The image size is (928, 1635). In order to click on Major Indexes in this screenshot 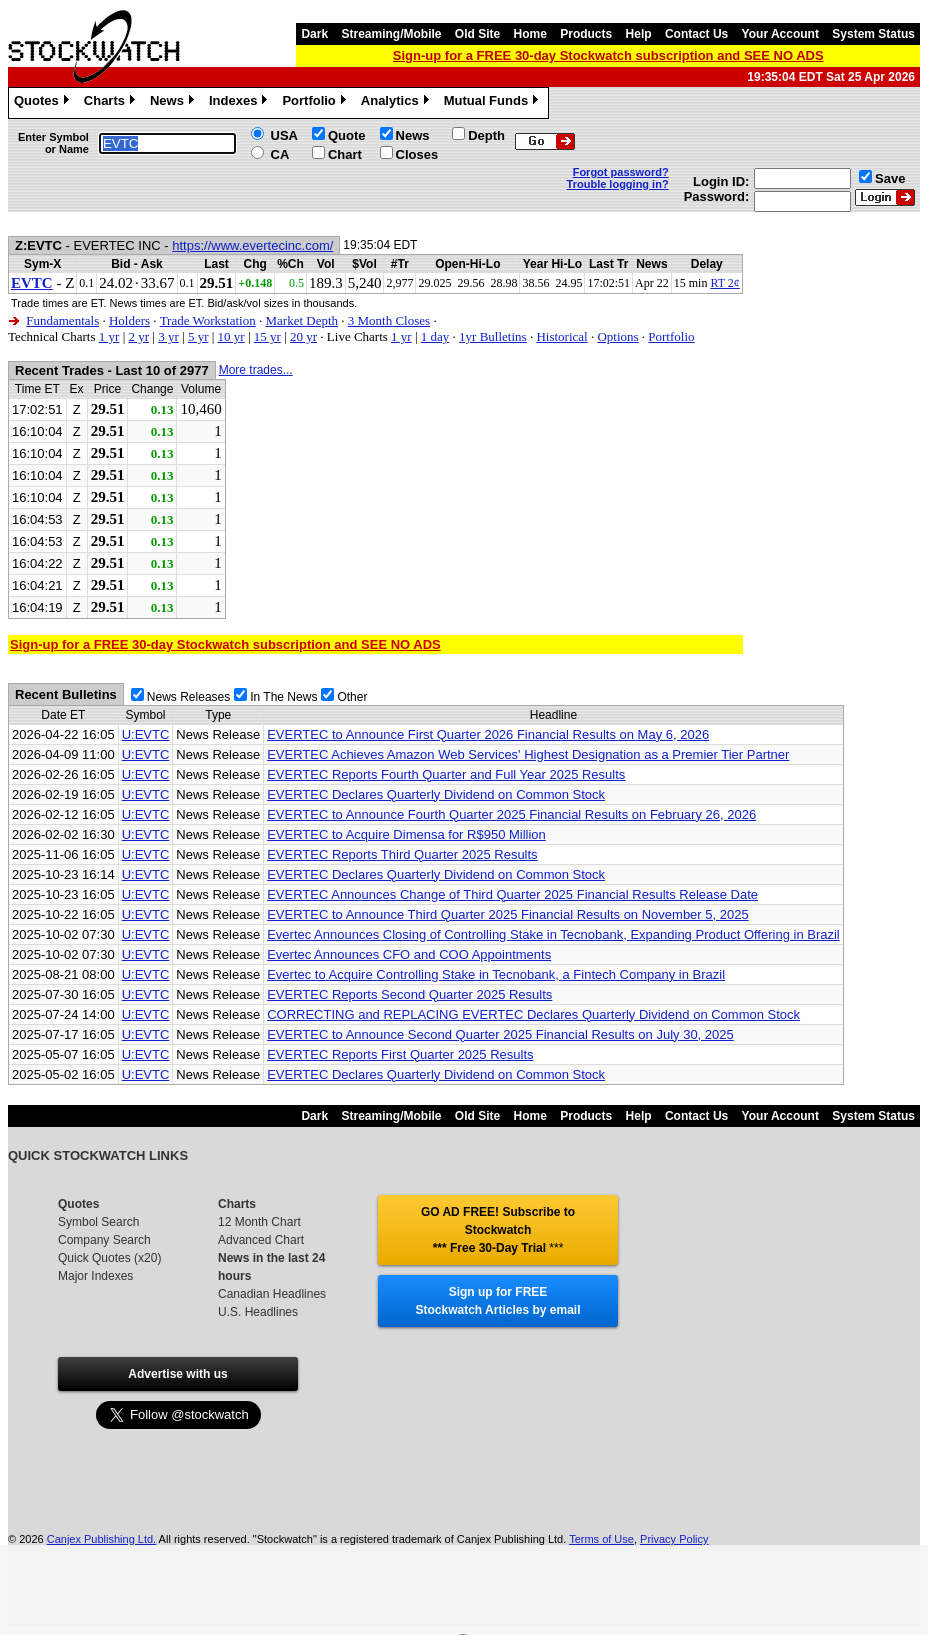, I will do `click(95, 1276)`.